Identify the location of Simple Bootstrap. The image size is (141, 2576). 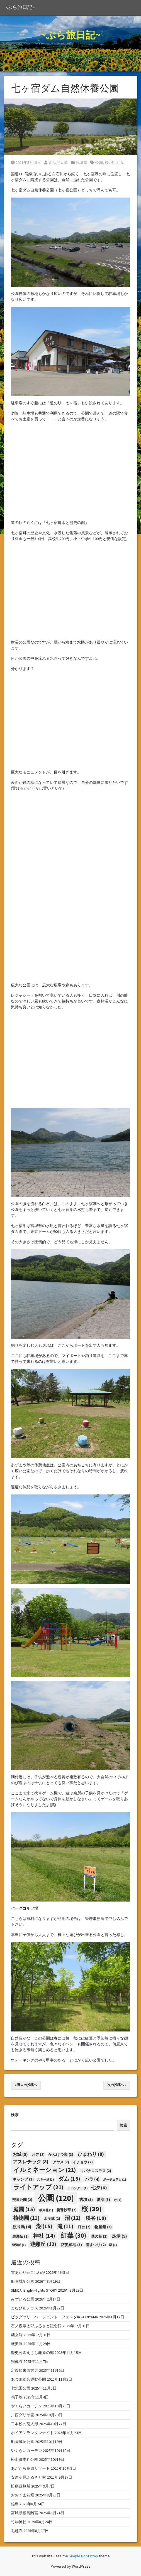
(83, 2555).